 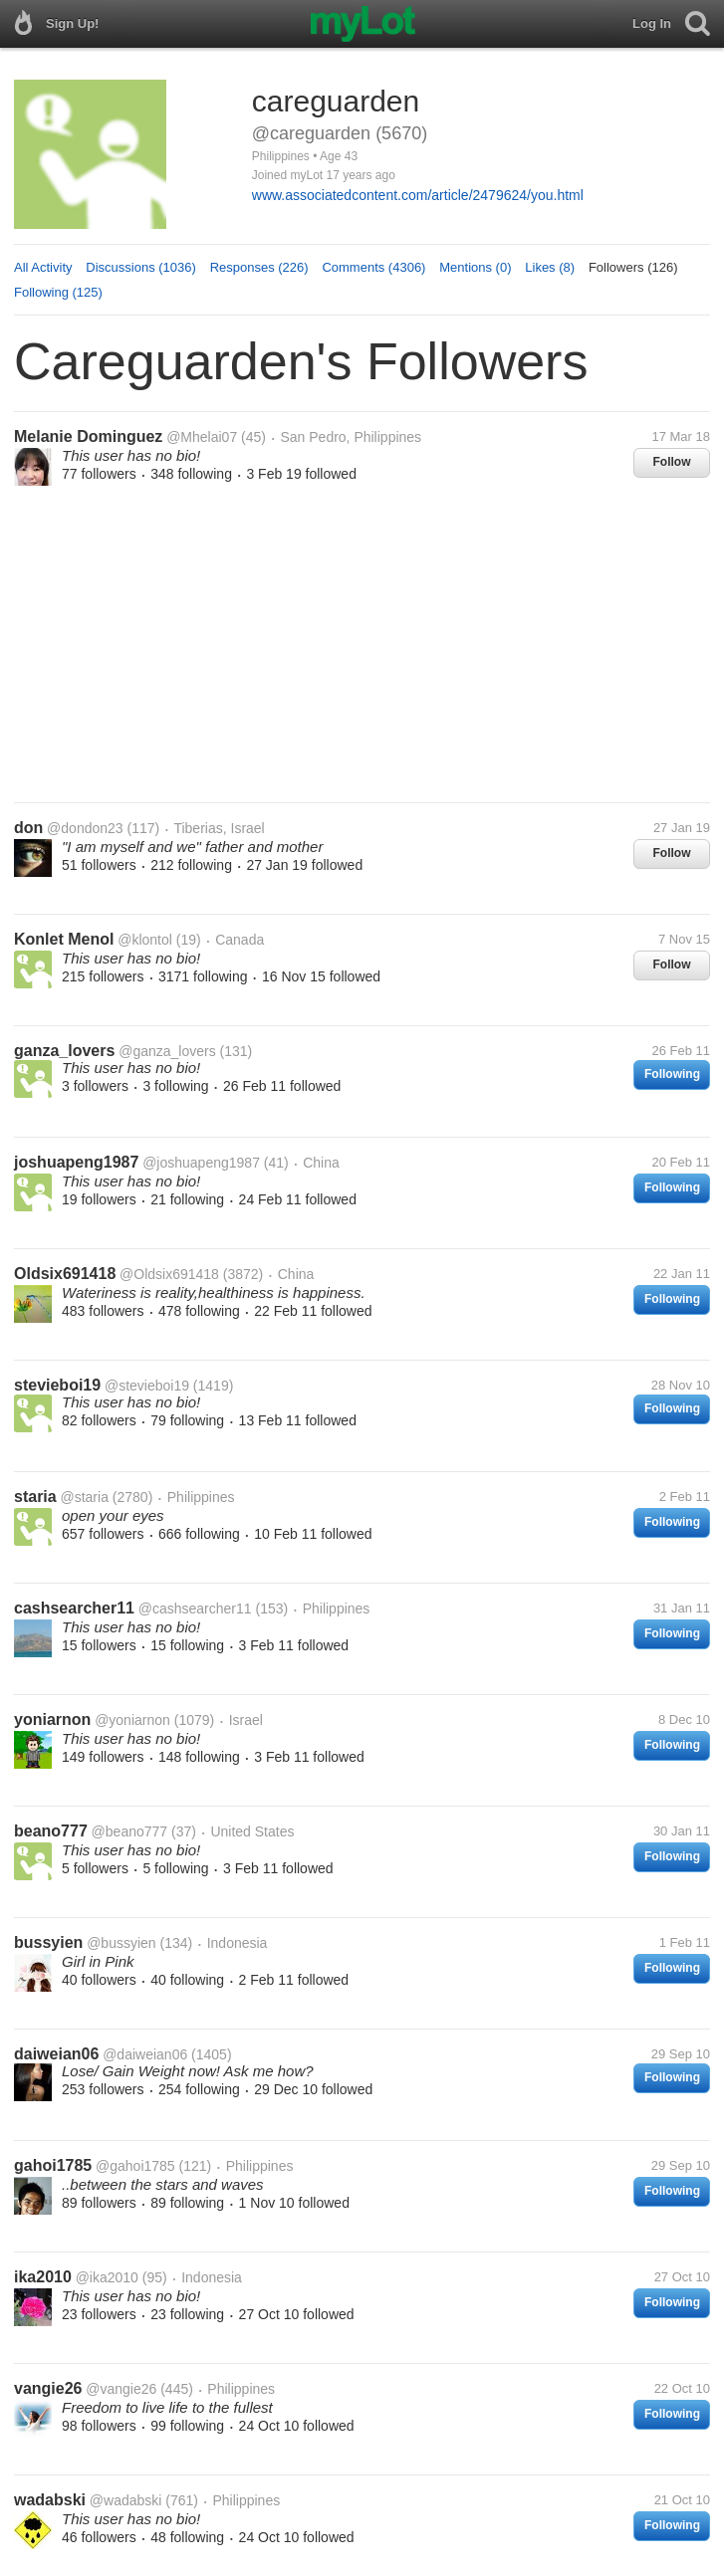 What do you see at coordinates (85, 828) in the screenshot?
I see `@dondon23` at bounding box center [85, 828].